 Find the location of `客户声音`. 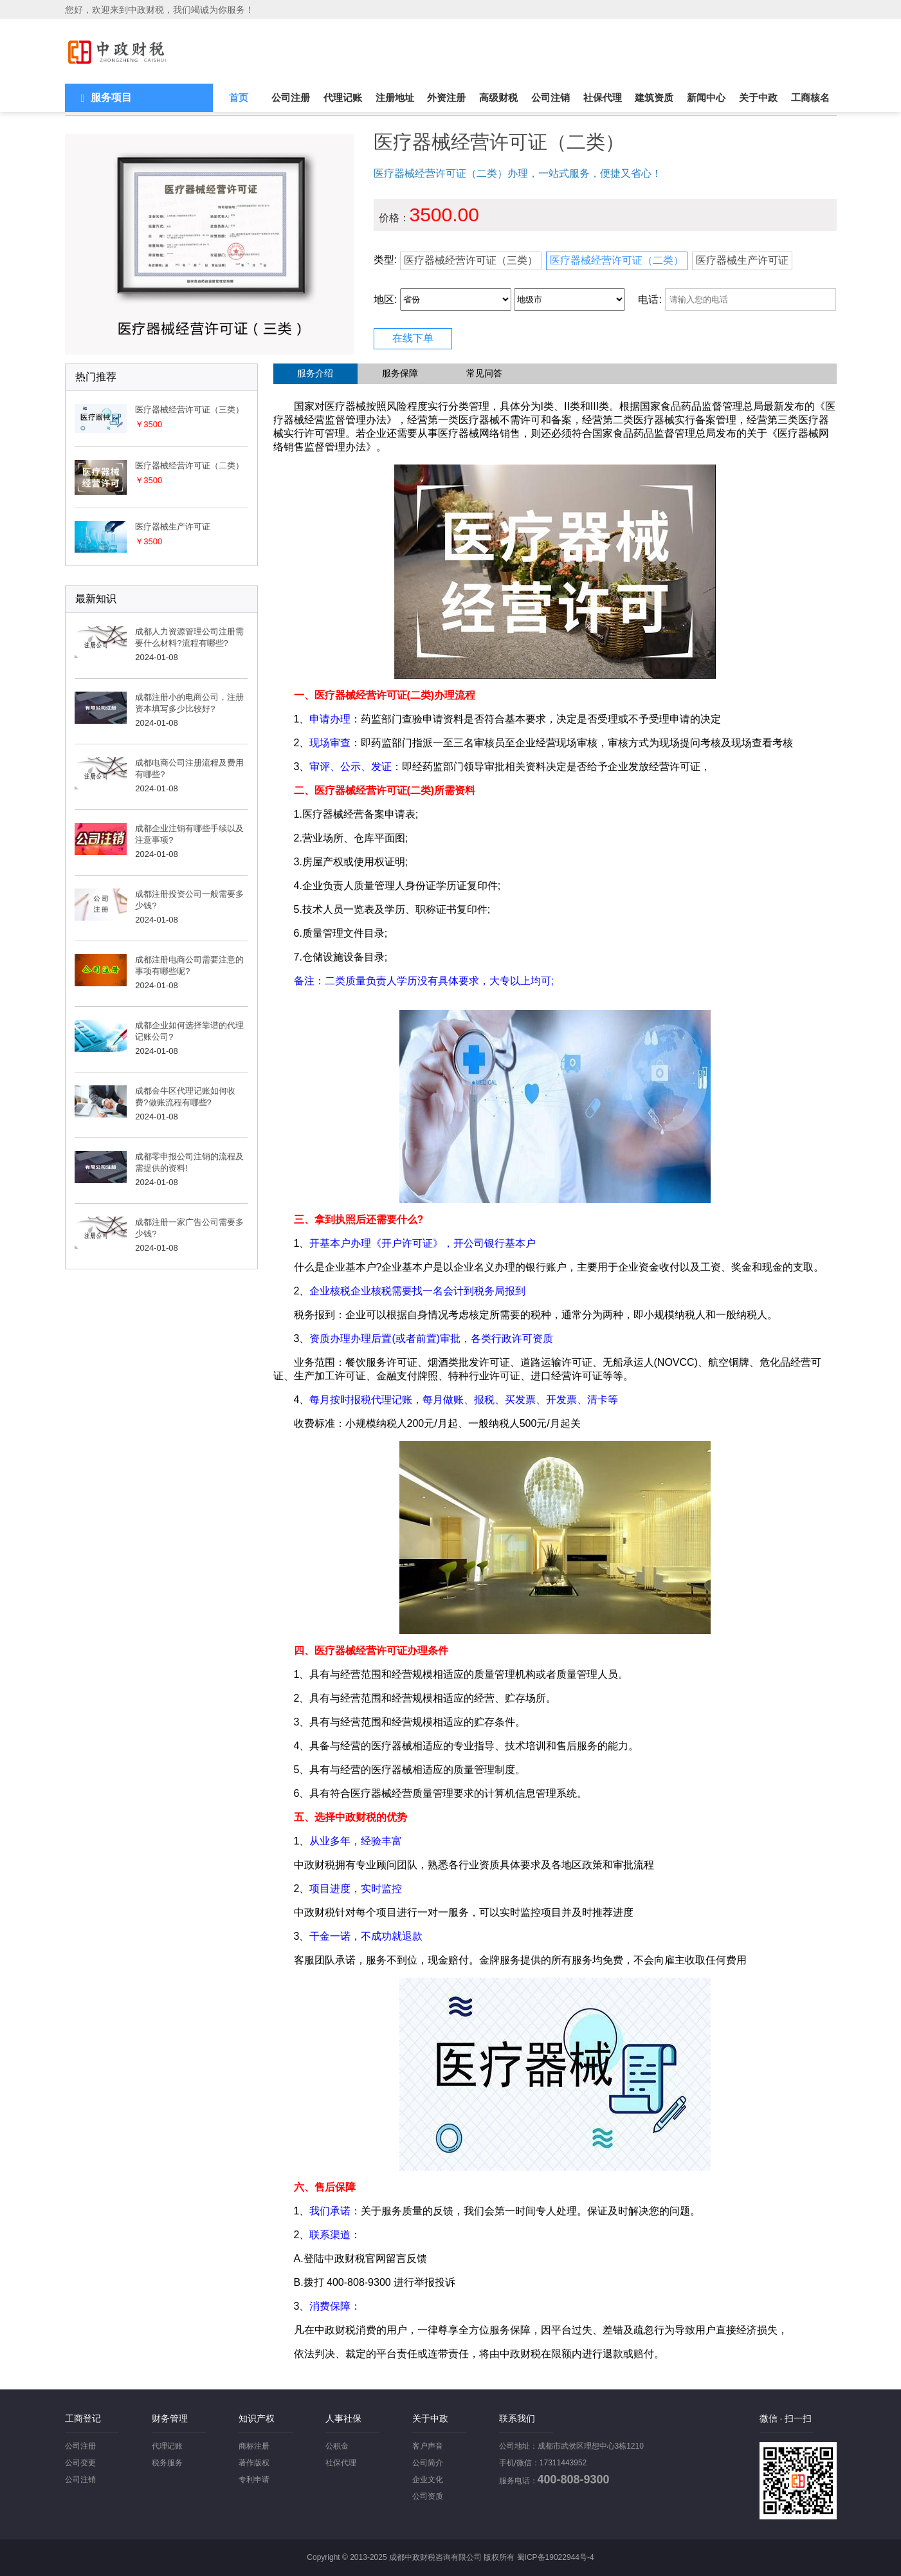

客户声音 is located at coordinates (427, 2446).